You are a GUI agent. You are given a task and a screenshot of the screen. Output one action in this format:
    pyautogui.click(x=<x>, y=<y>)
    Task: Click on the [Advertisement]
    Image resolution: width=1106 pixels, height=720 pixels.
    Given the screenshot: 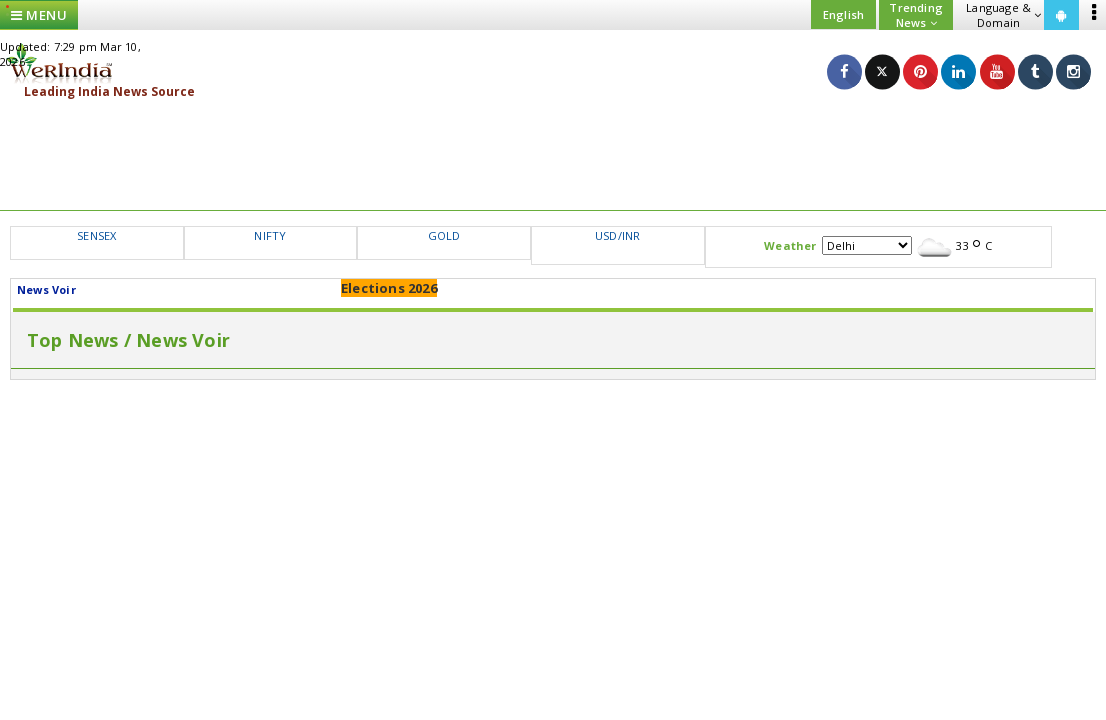 What is the action you would take?
    pyautogui.click(x=553, y=155)
    